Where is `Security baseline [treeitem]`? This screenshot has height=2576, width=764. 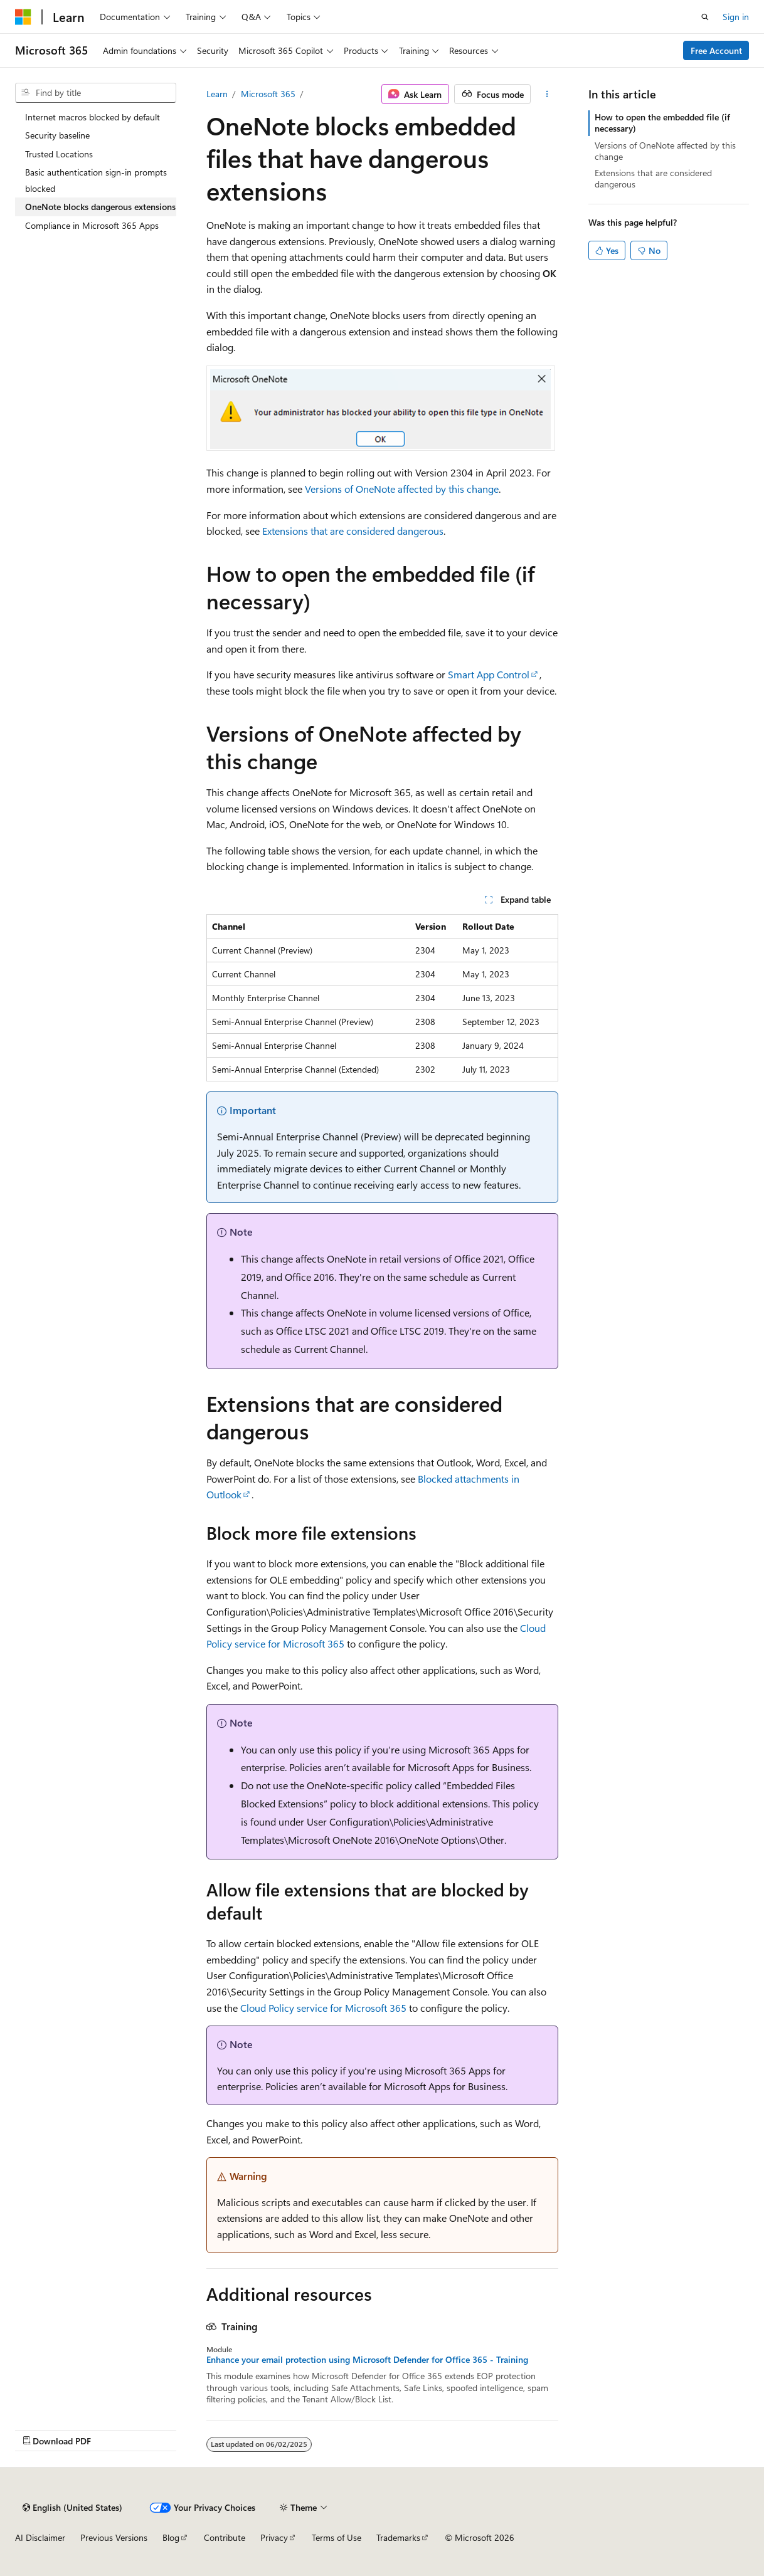
Security baseline [treeitem] is located at coordinates (57, 135).